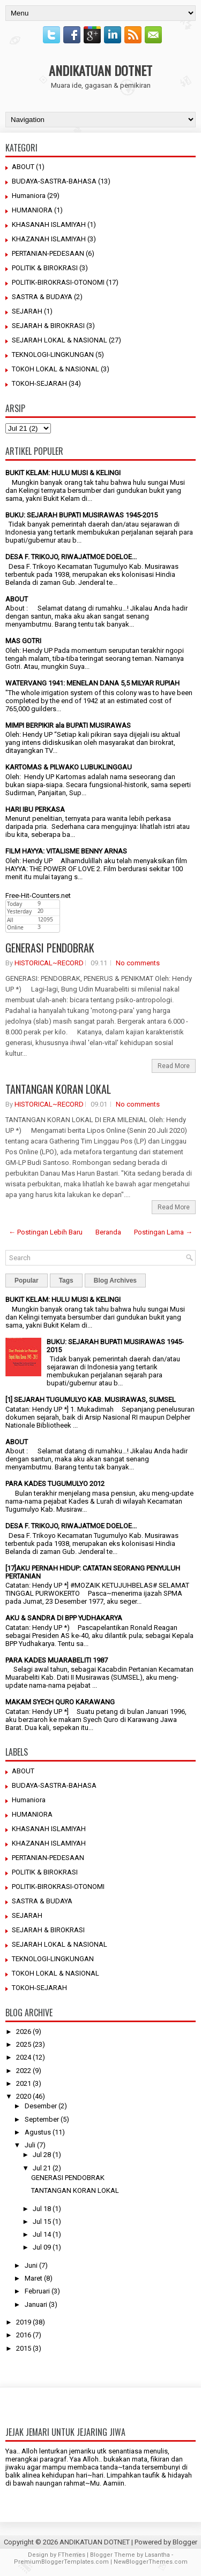  I want to click on HARI IBU PERKASA, so click(35, 809).